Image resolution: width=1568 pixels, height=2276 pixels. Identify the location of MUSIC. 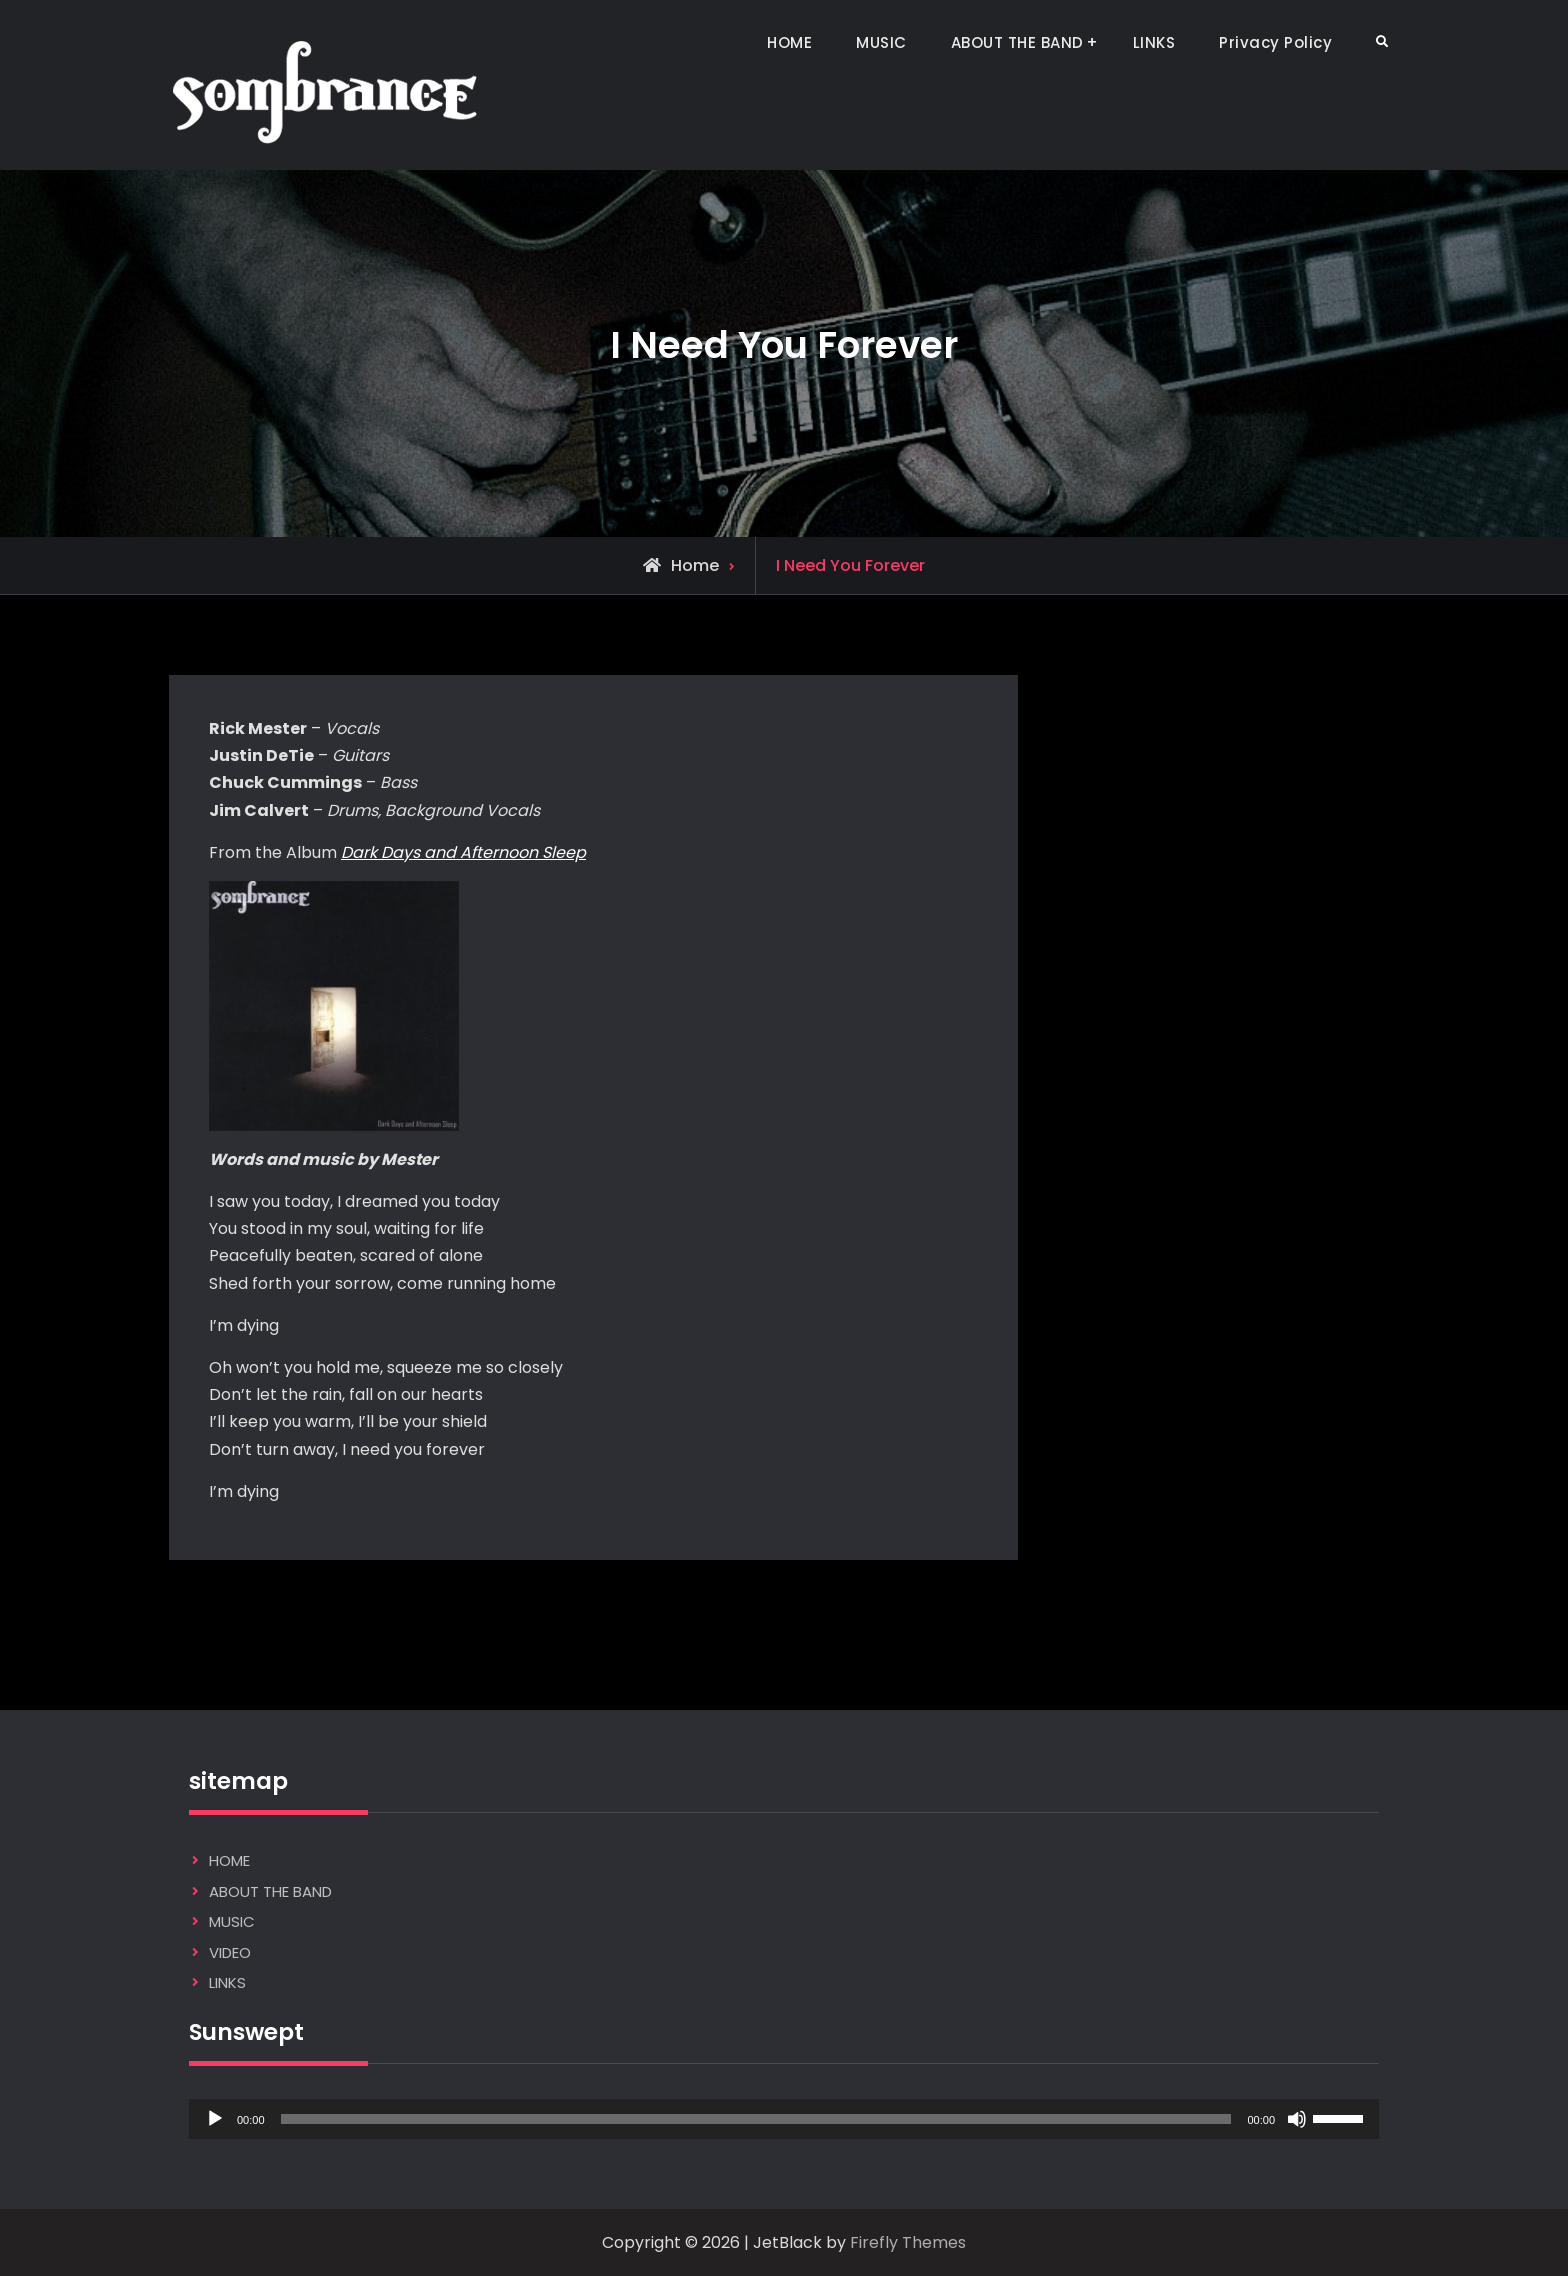
(881, 42).